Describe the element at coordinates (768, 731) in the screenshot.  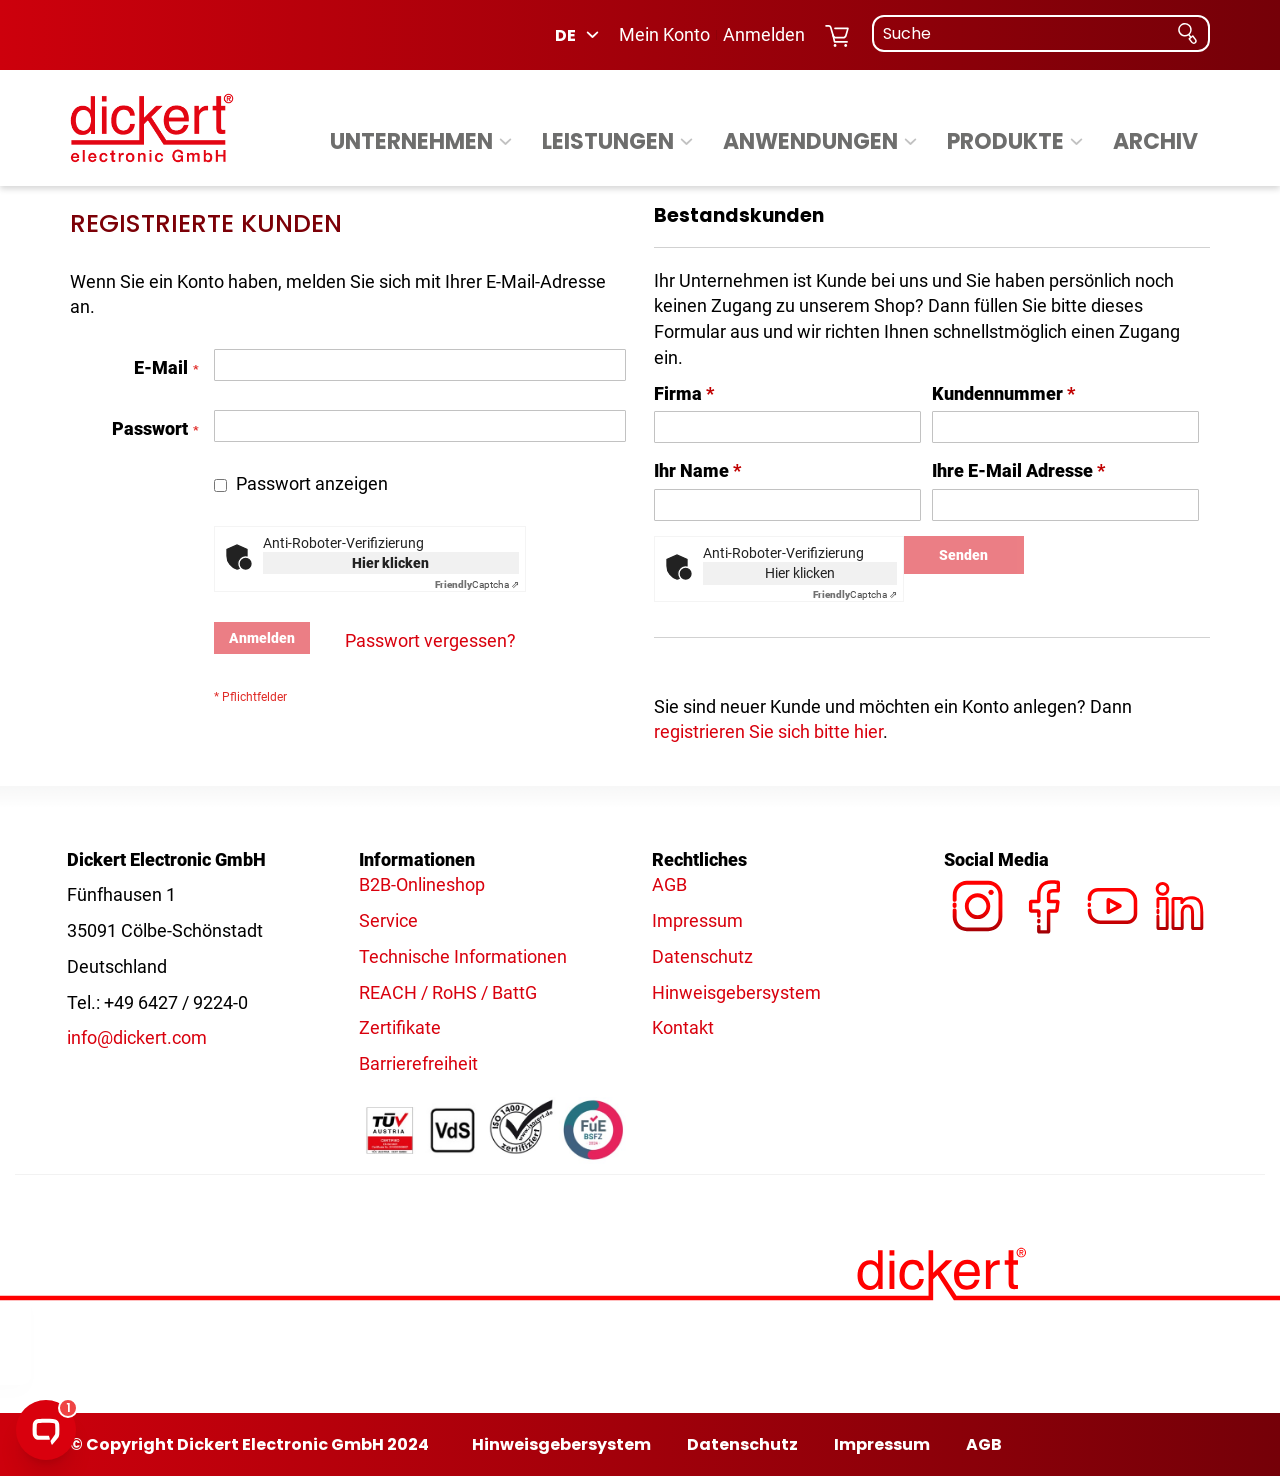
I see `registrieren Sie sich bitte hier` at that location.